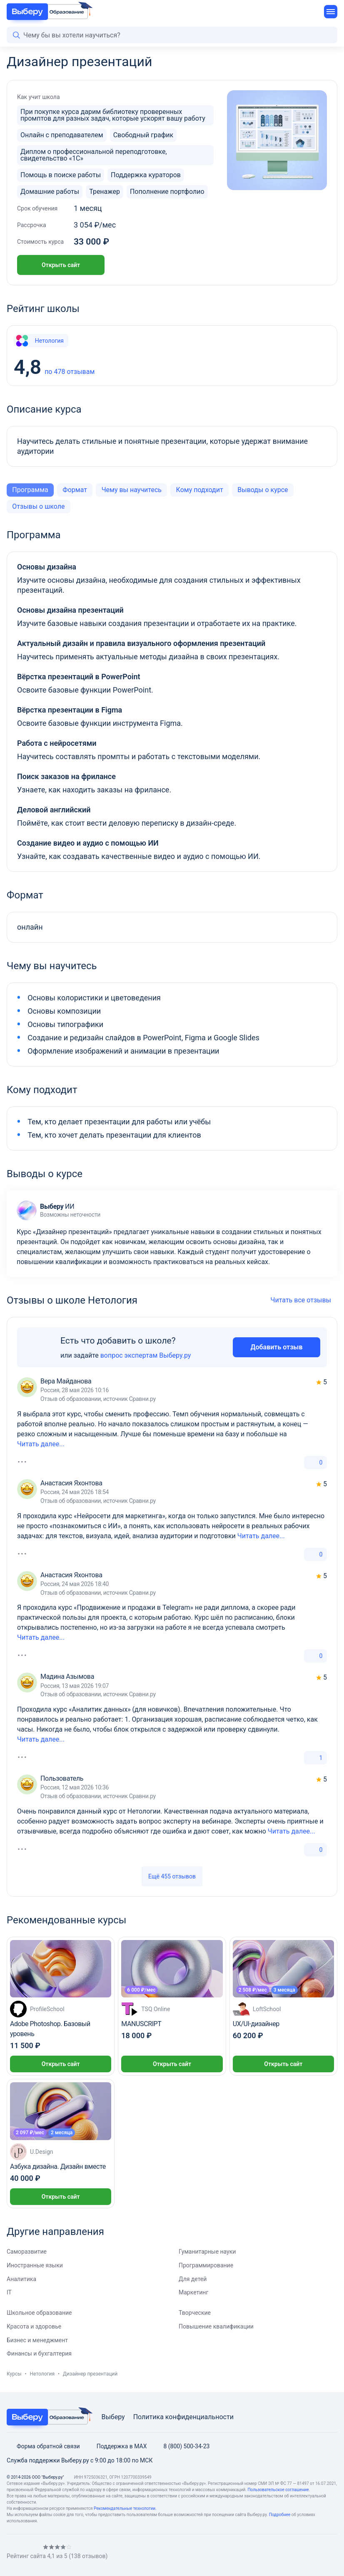 The width and height of the screenshot is (344, 2576). I want to click on Финансы и бухгалтерия, so click(39, 2353).